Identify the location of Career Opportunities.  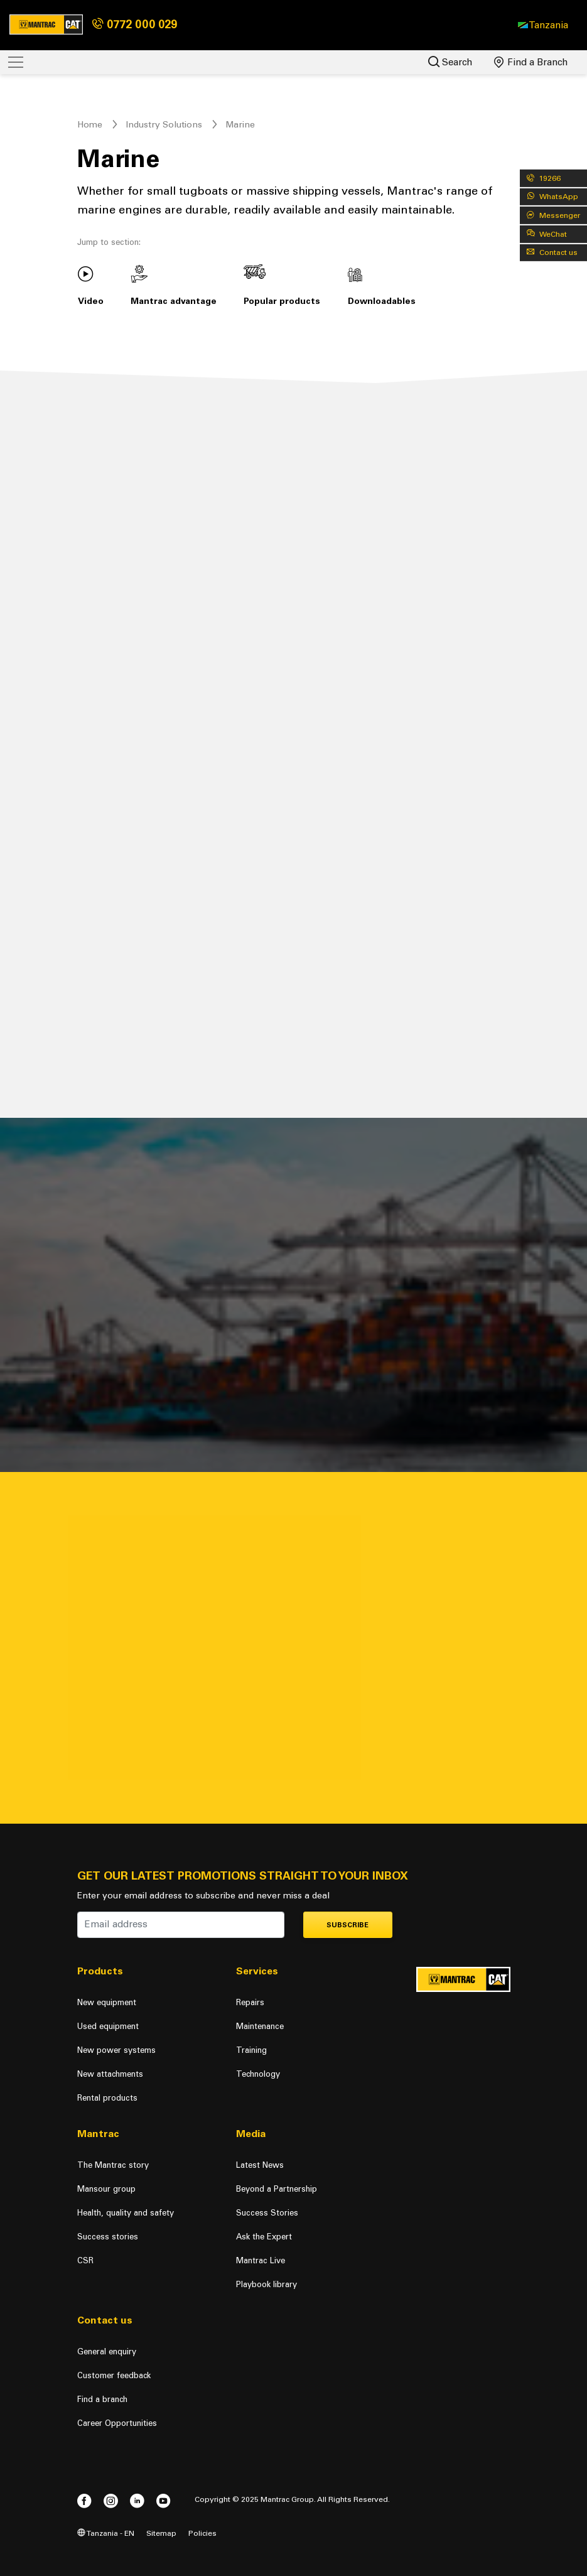
(117, 2423).